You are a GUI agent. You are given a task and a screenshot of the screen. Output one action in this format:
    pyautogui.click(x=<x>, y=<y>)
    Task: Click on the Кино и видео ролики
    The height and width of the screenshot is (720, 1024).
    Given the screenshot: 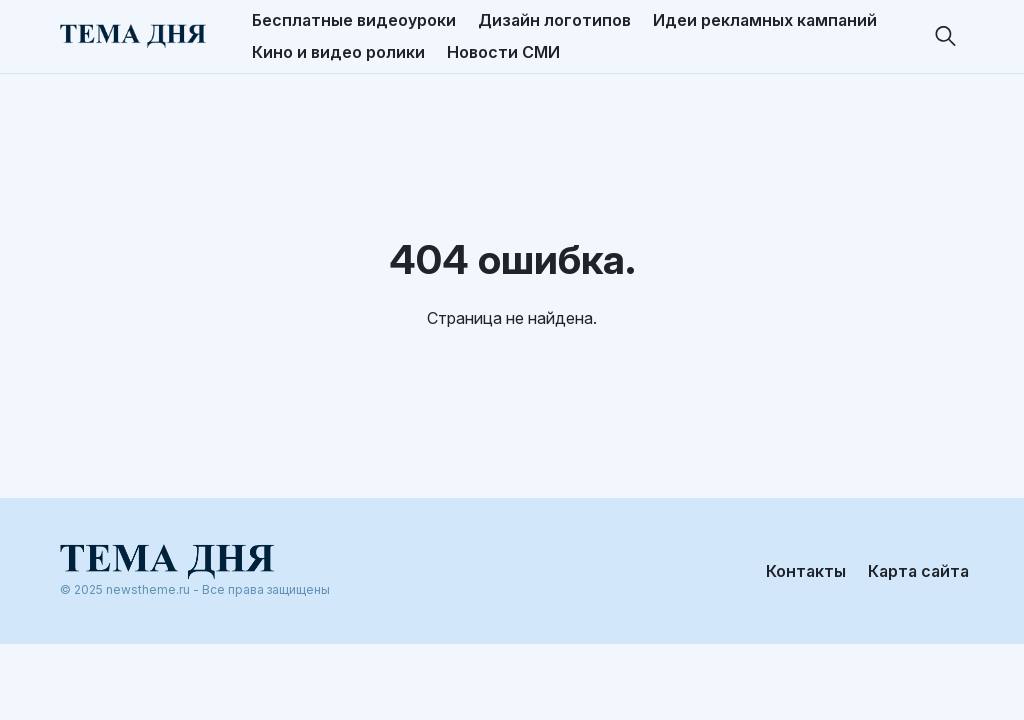 What is the action you would take?
    pyautogui.click(x=338, y=52)
    